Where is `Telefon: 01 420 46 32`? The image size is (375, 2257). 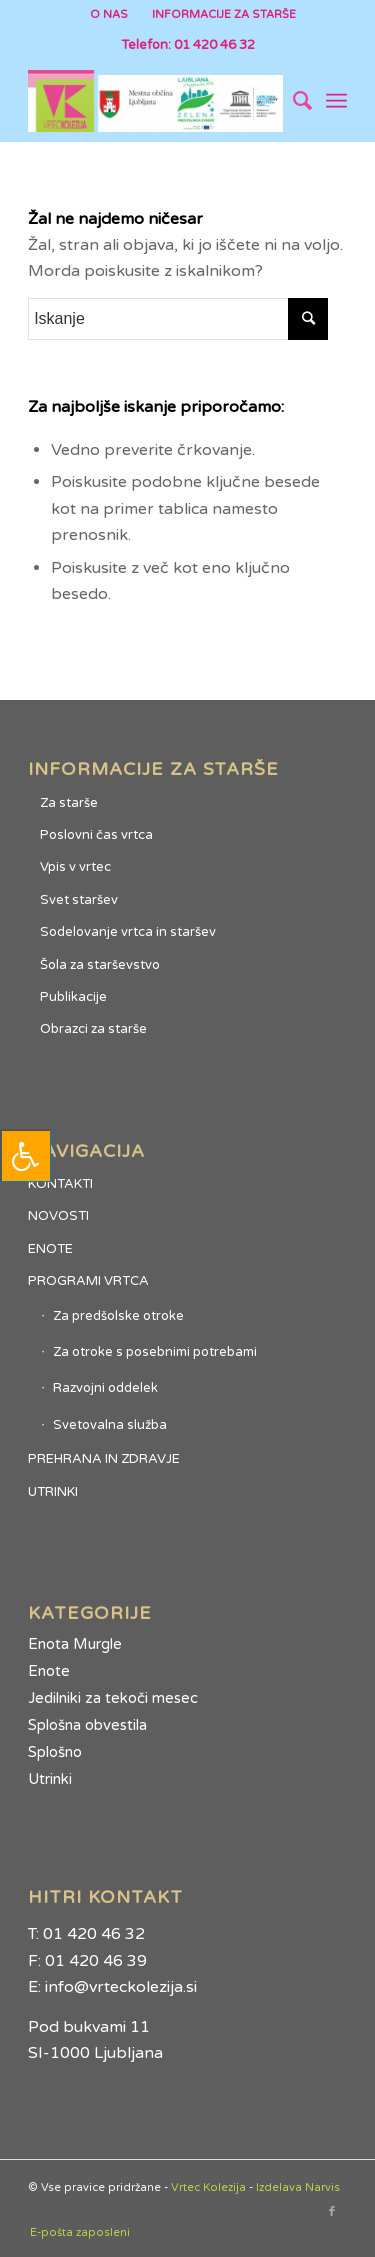
Telefon: 01 420 46 32 is located at coordinates (188, 45).